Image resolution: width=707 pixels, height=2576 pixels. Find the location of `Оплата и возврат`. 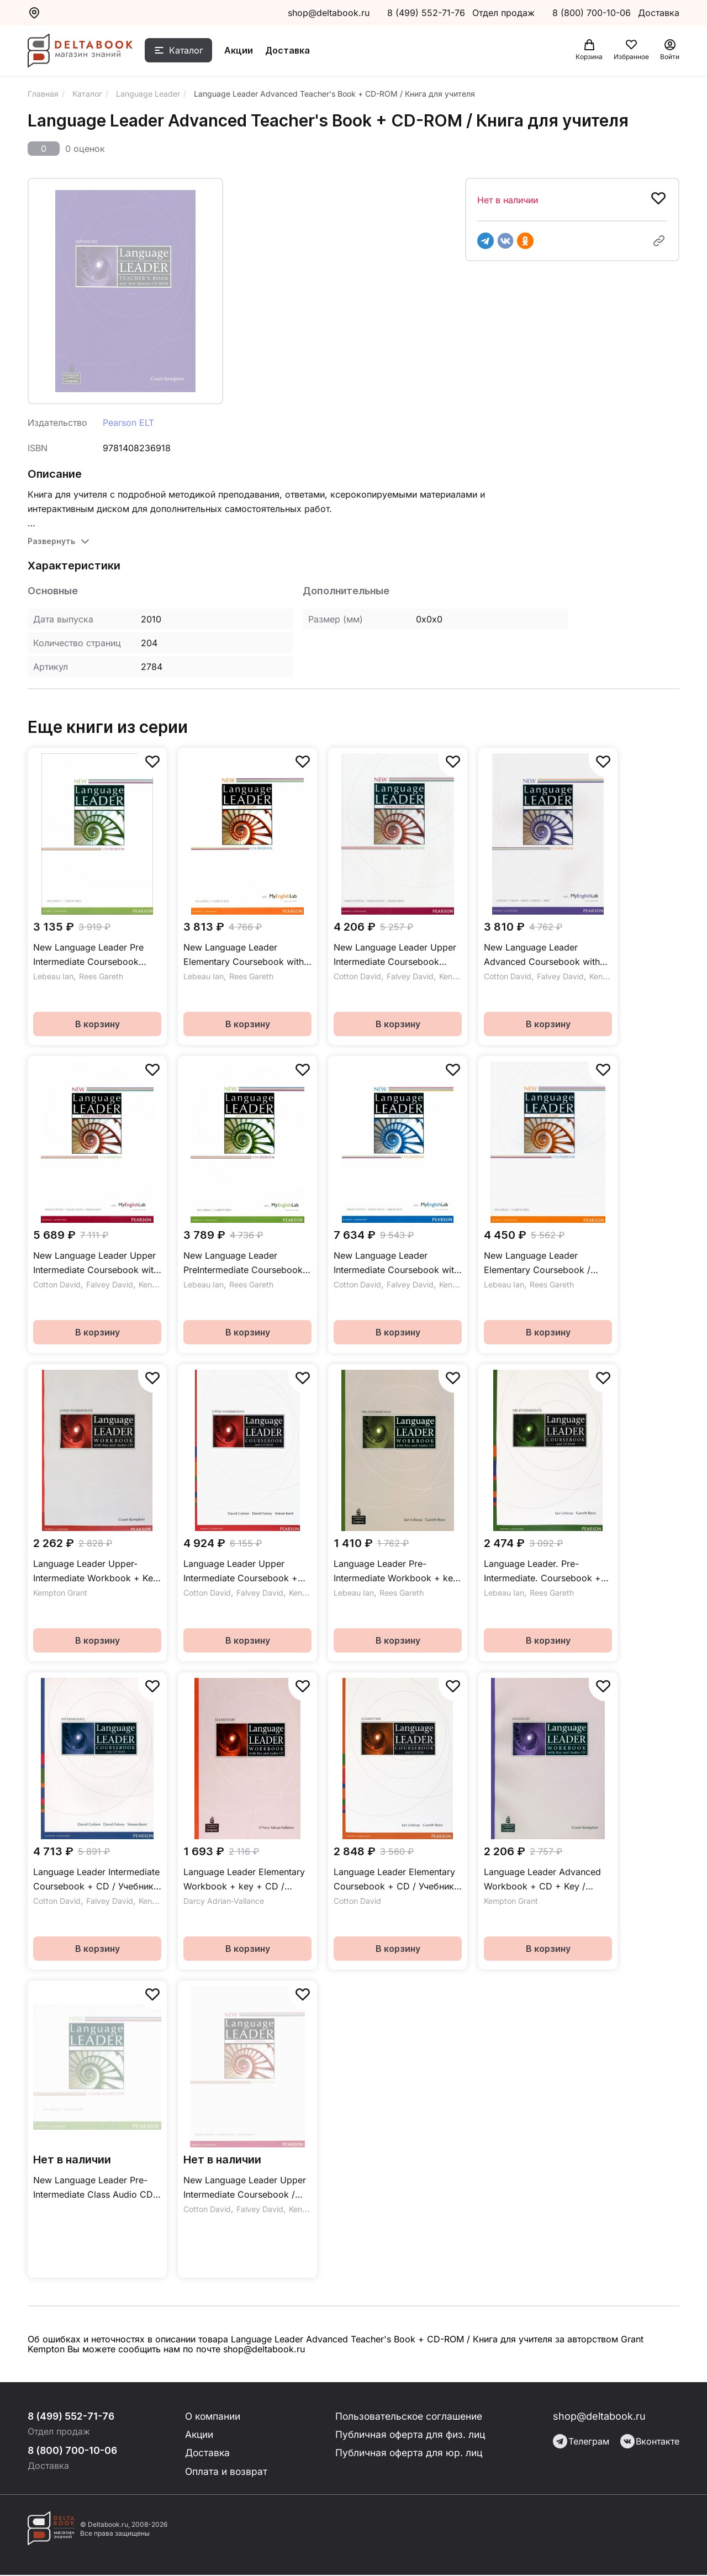

Оплата и возврат is located at coordinates (226, 2472).